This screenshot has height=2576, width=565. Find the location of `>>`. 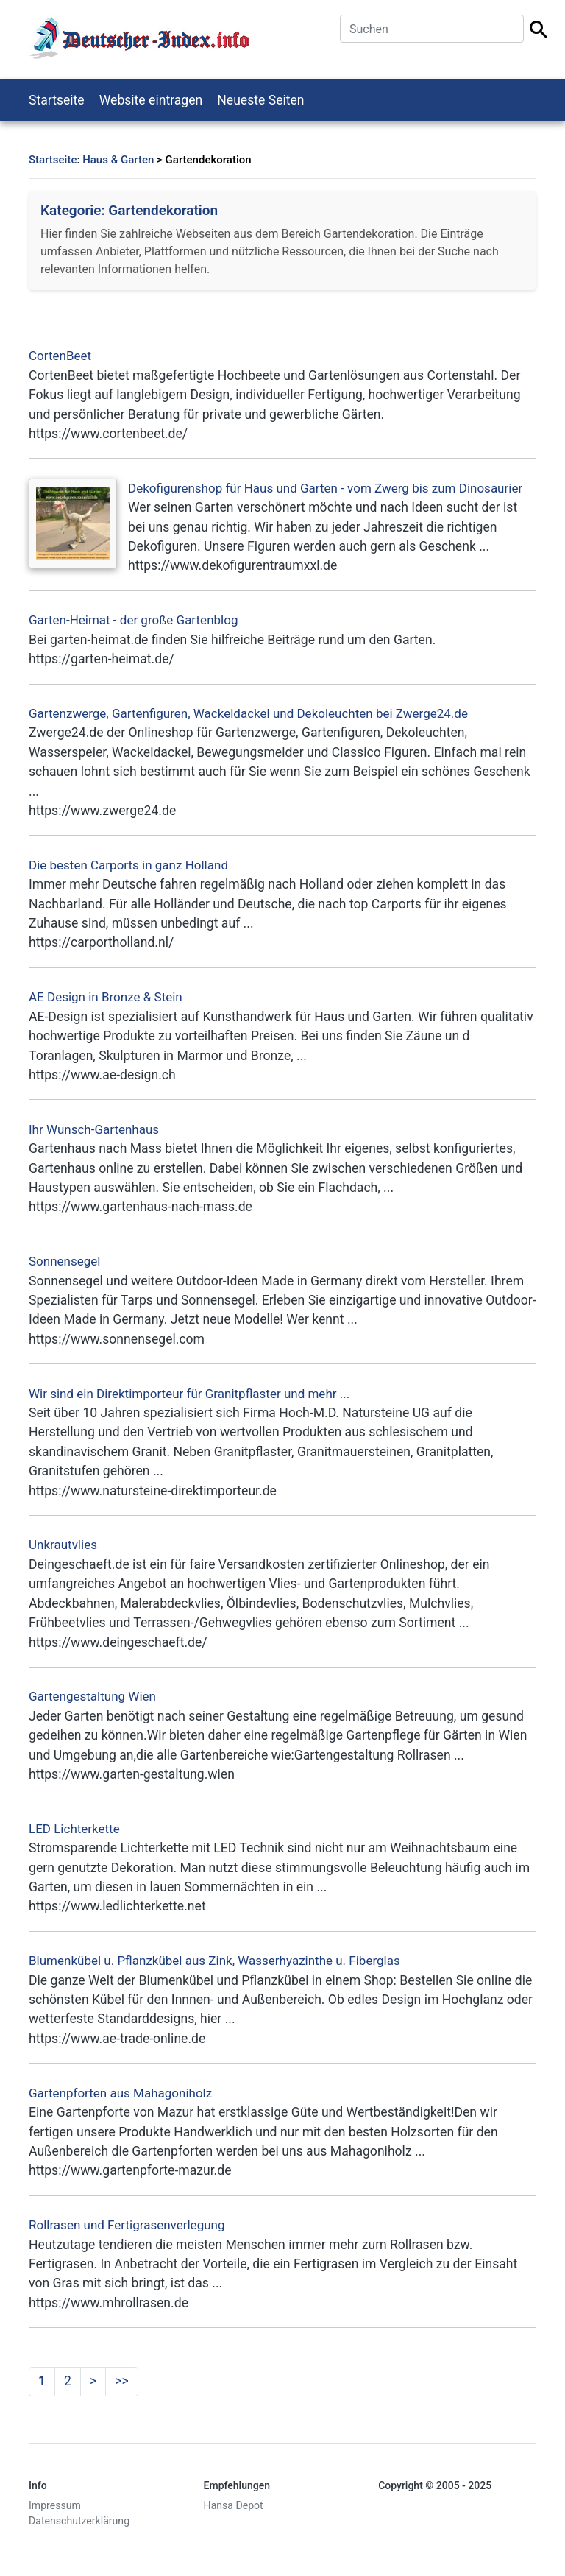

>> is located at coordinates (121, 2381).